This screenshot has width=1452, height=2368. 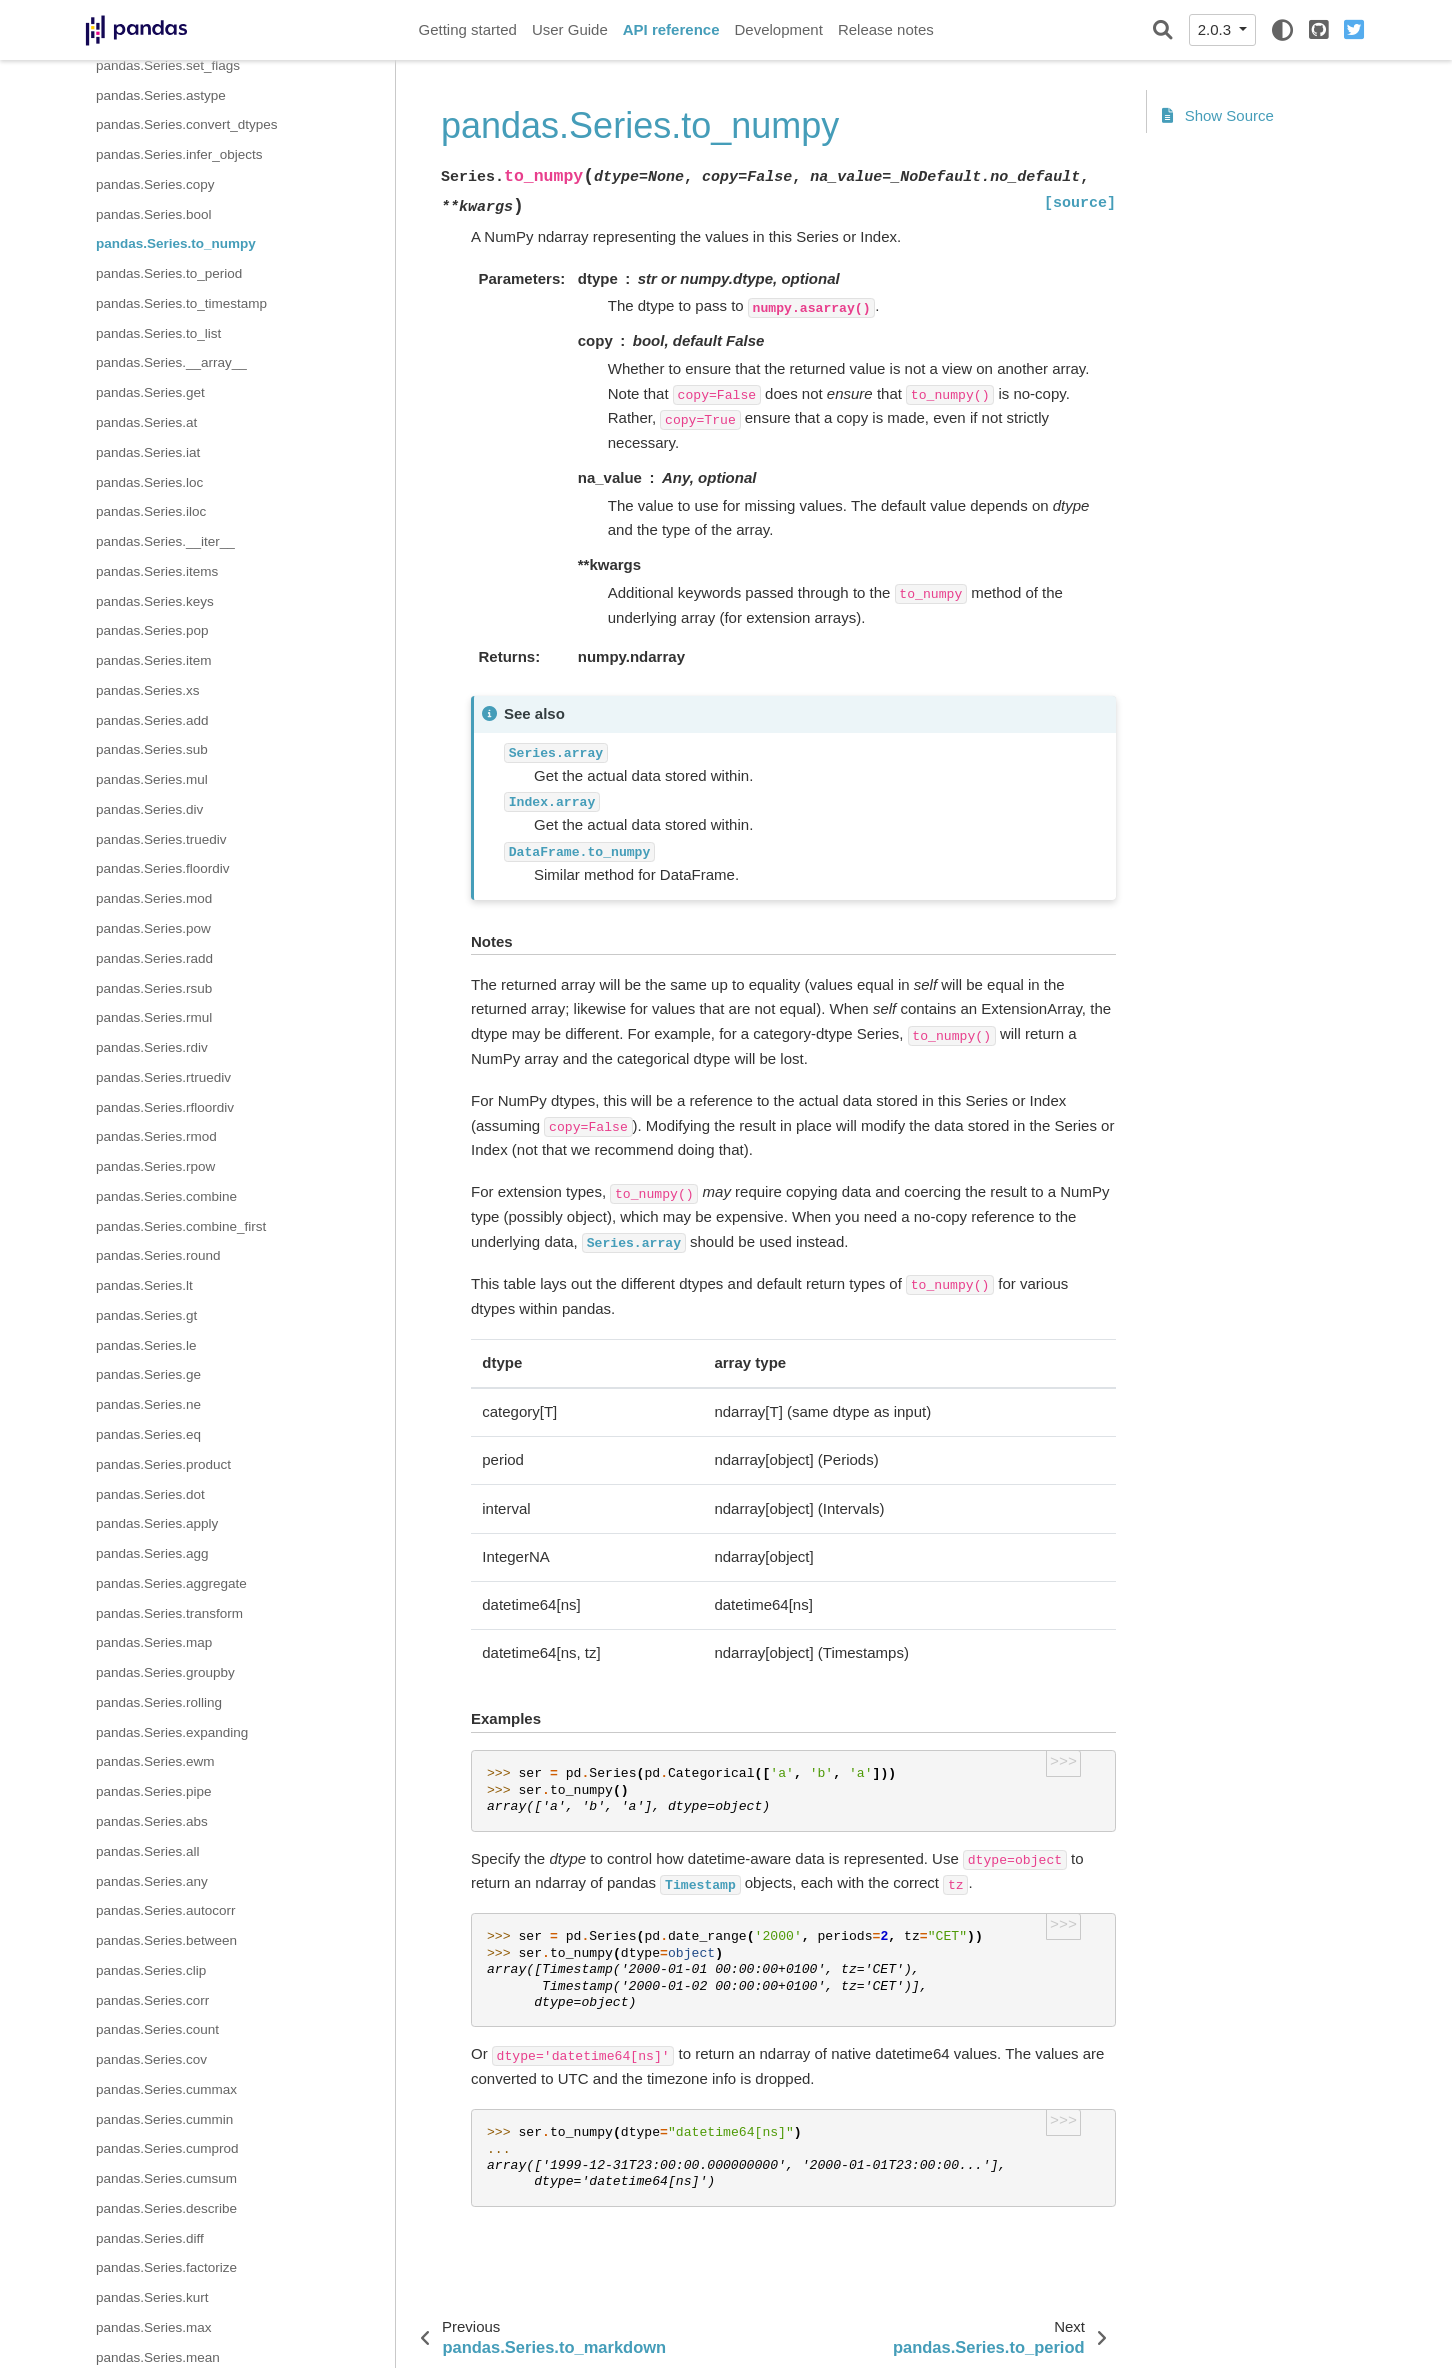 I want to click on pandas.Series.expanding, so click(x=172, y=1732).